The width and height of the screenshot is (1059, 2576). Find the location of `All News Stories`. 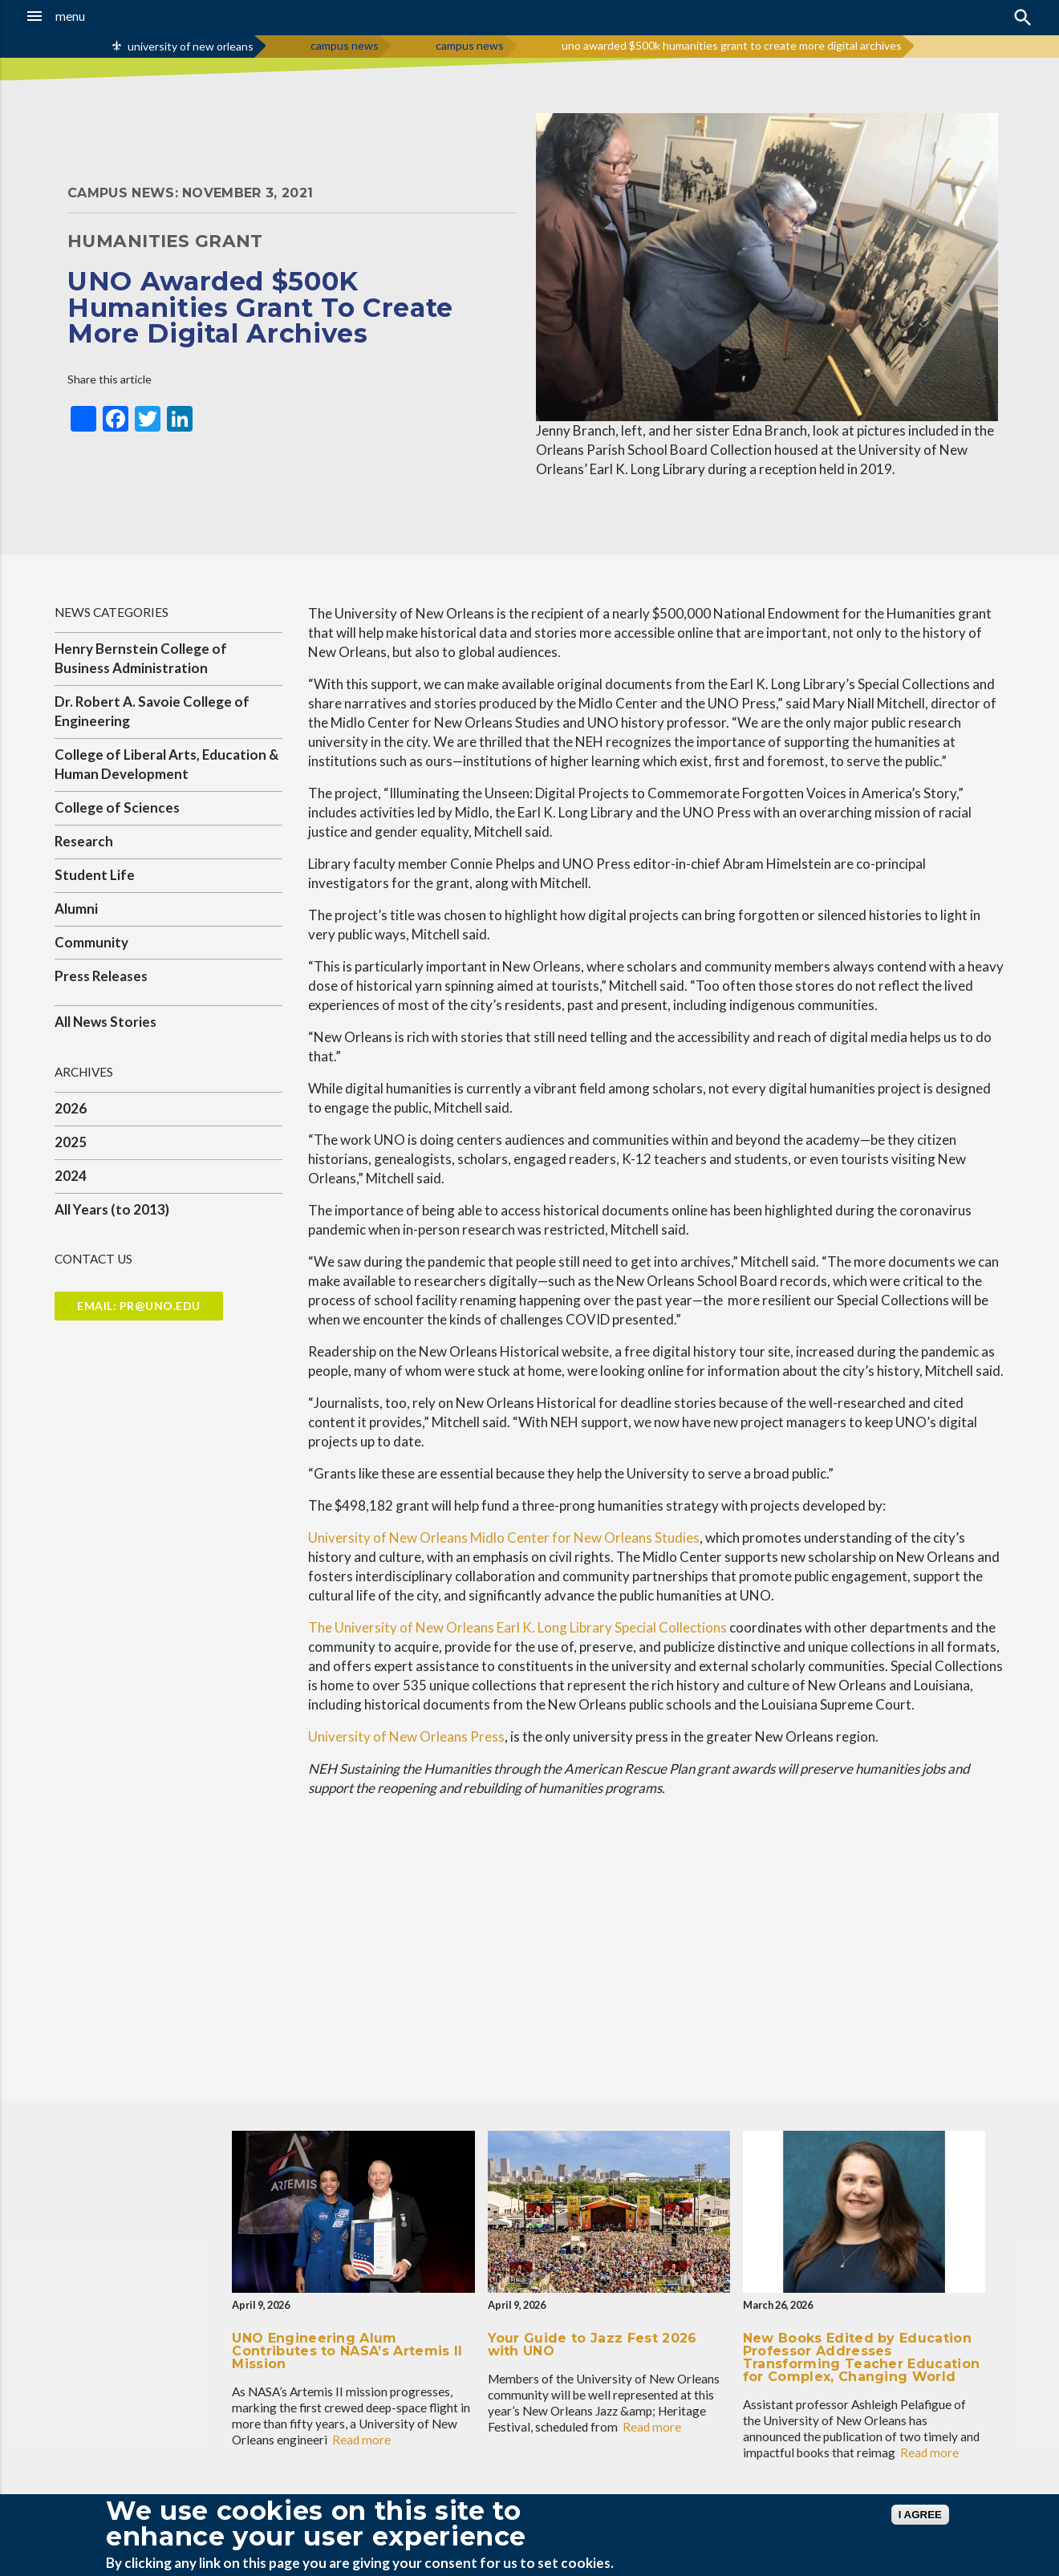

All News Stories is located at coordinates (105, 1021).